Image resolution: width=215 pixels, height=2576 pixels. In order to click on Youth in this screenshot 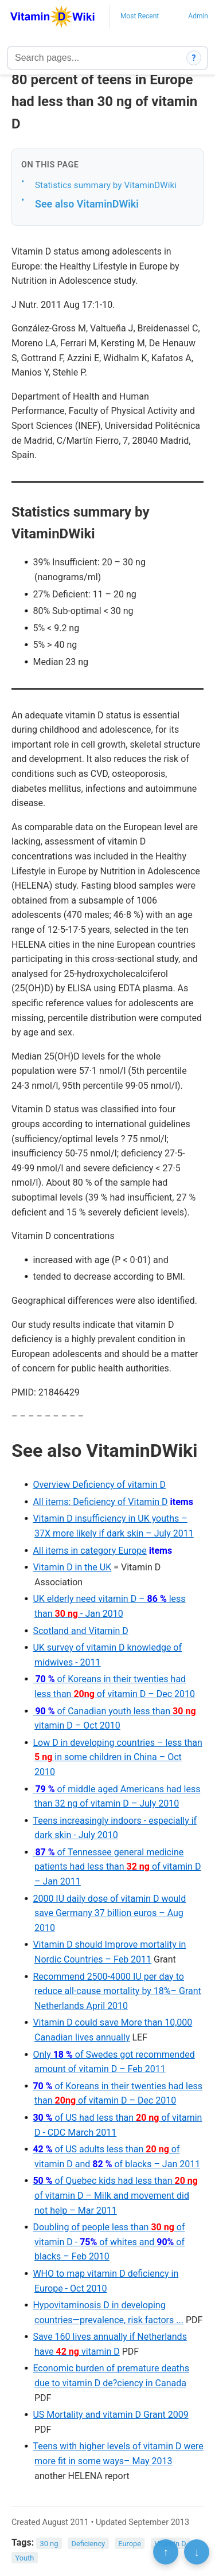, I will do `click(24, 2558)`.